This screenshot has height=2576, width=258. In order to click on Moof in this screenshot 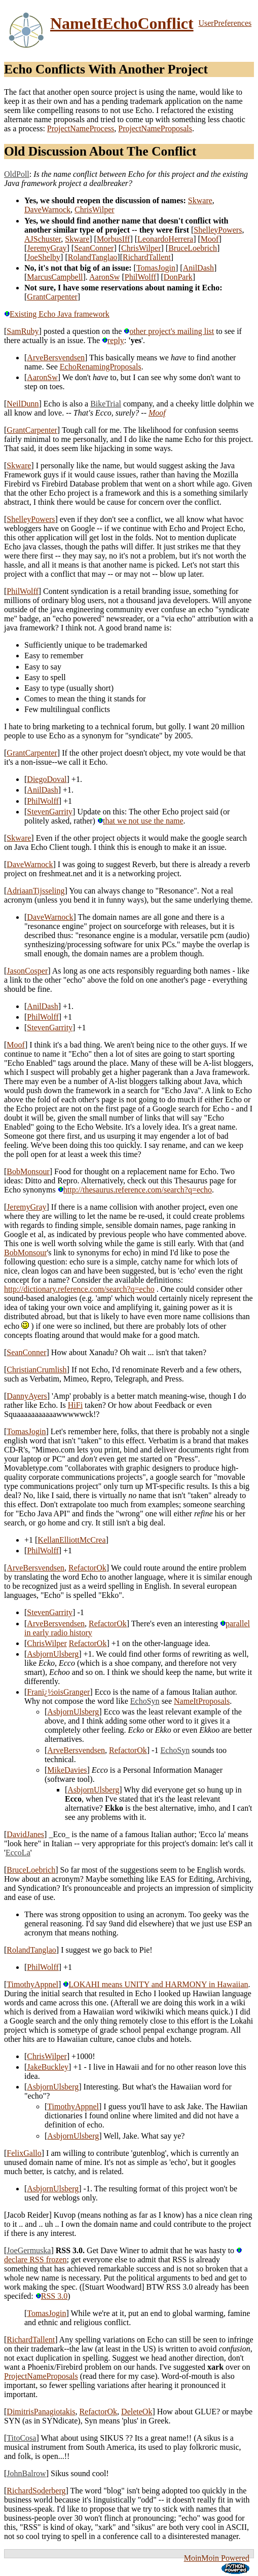, I will do `click(210, 239)`.